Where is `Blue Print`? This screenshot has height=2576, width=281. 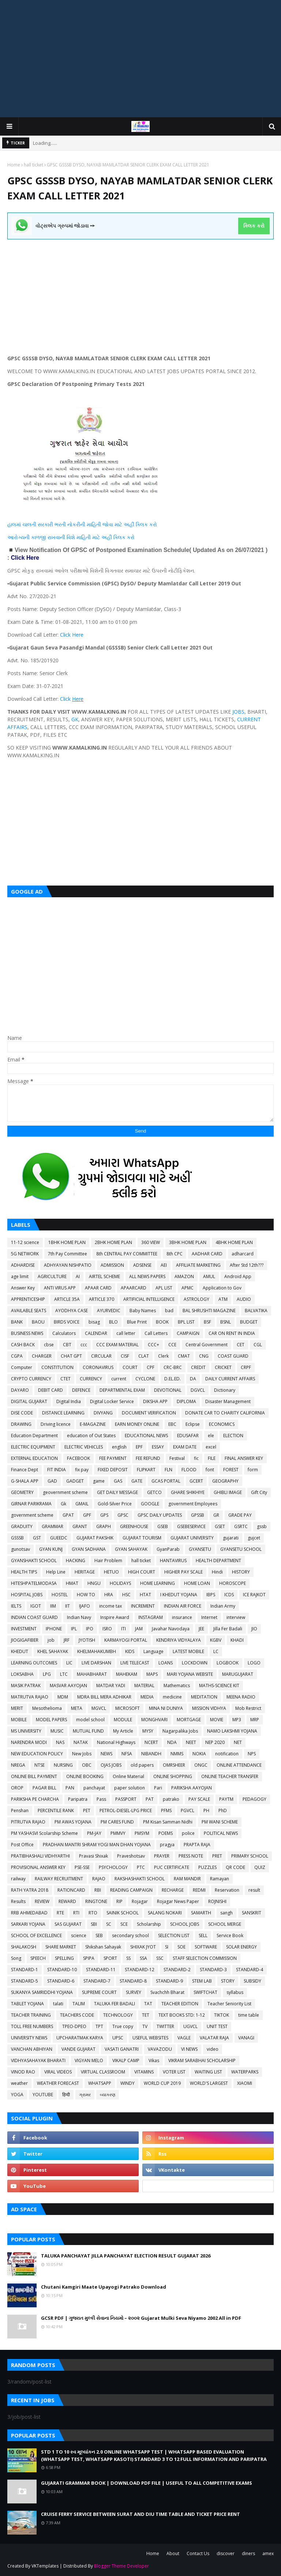
Blue Print is located at coordinates (137, 1322).